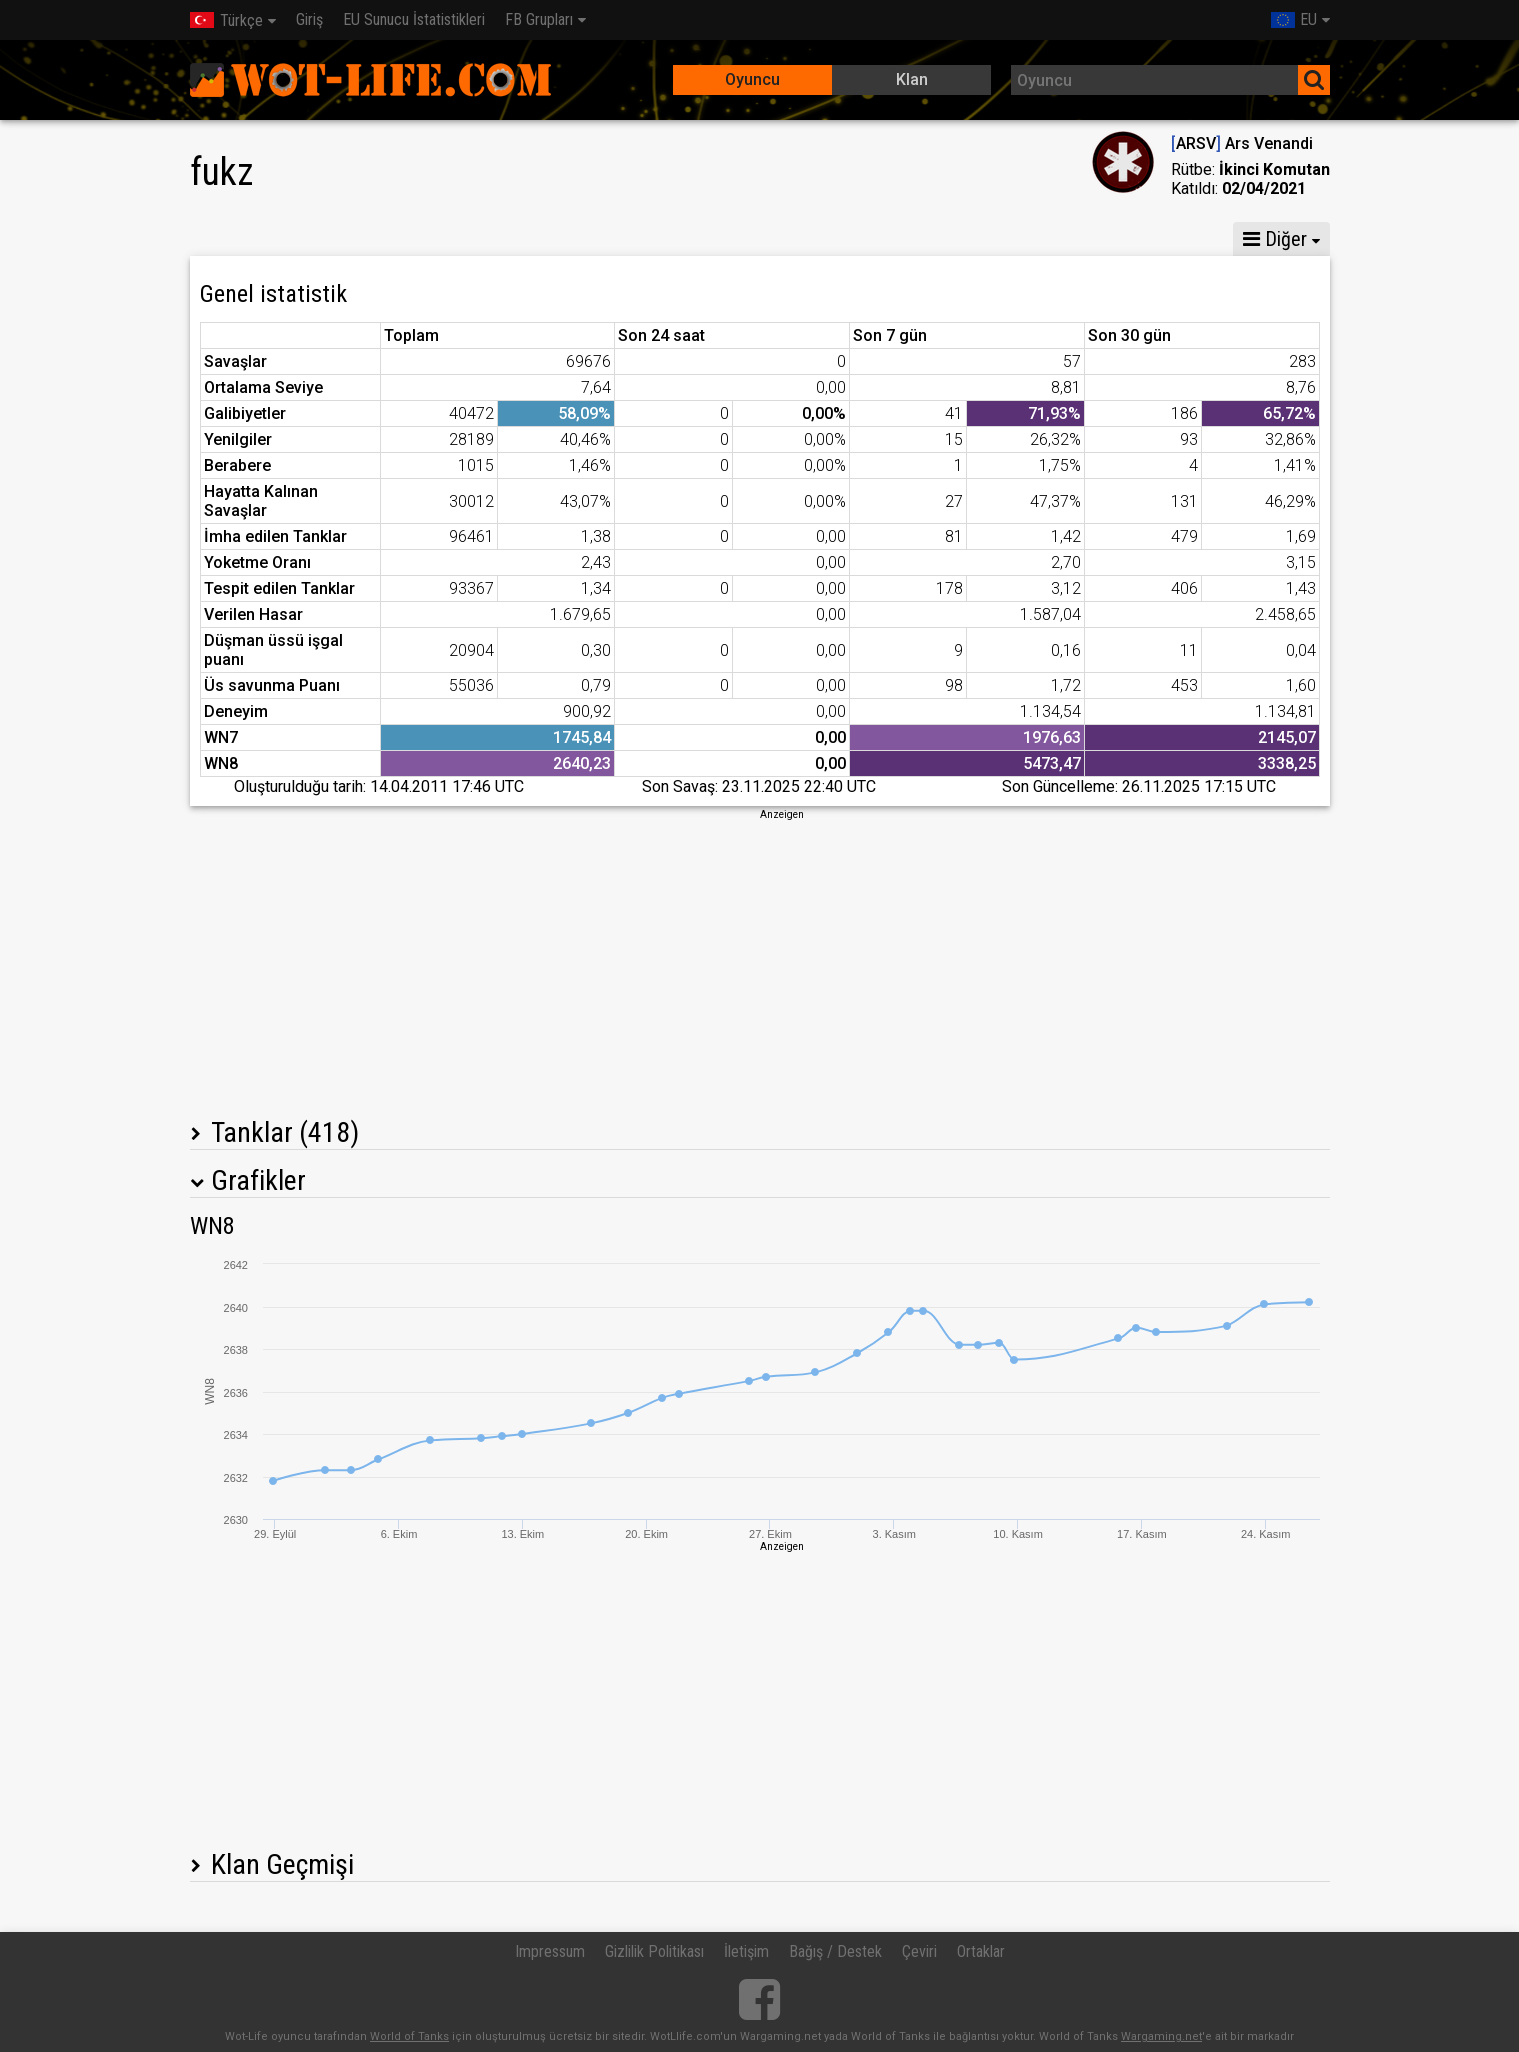 The image size is (1519, 2052). I want to click on Gizlilik Politikası, so click(654, 1951).